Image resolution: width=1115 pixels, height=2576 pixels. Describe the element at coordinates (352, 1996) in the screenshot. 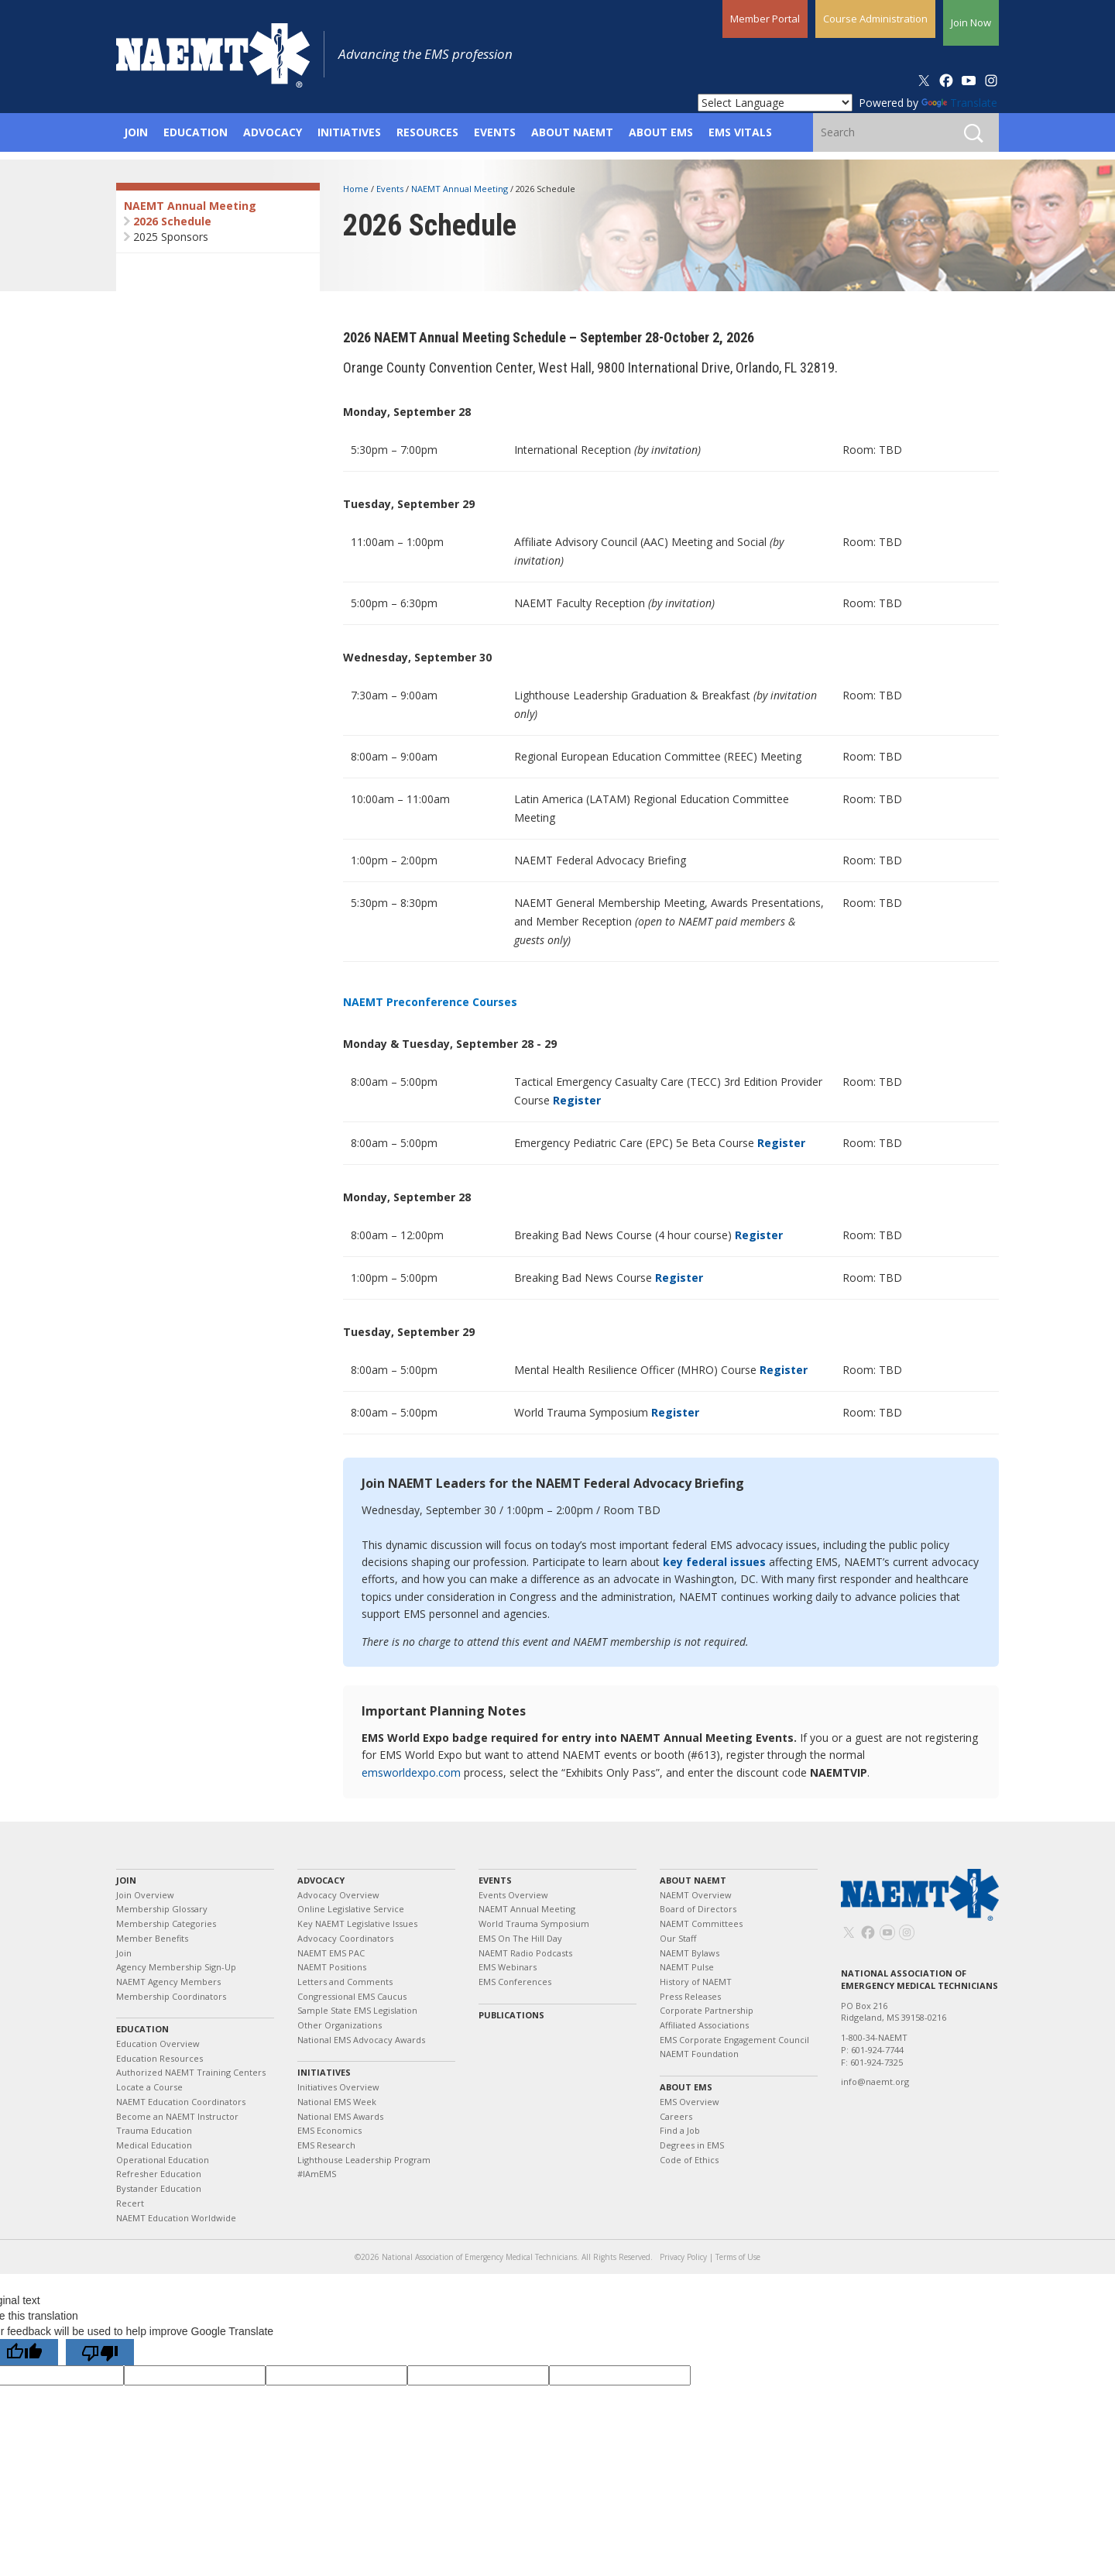

I see `Congressional EMS Caucus` at that location.